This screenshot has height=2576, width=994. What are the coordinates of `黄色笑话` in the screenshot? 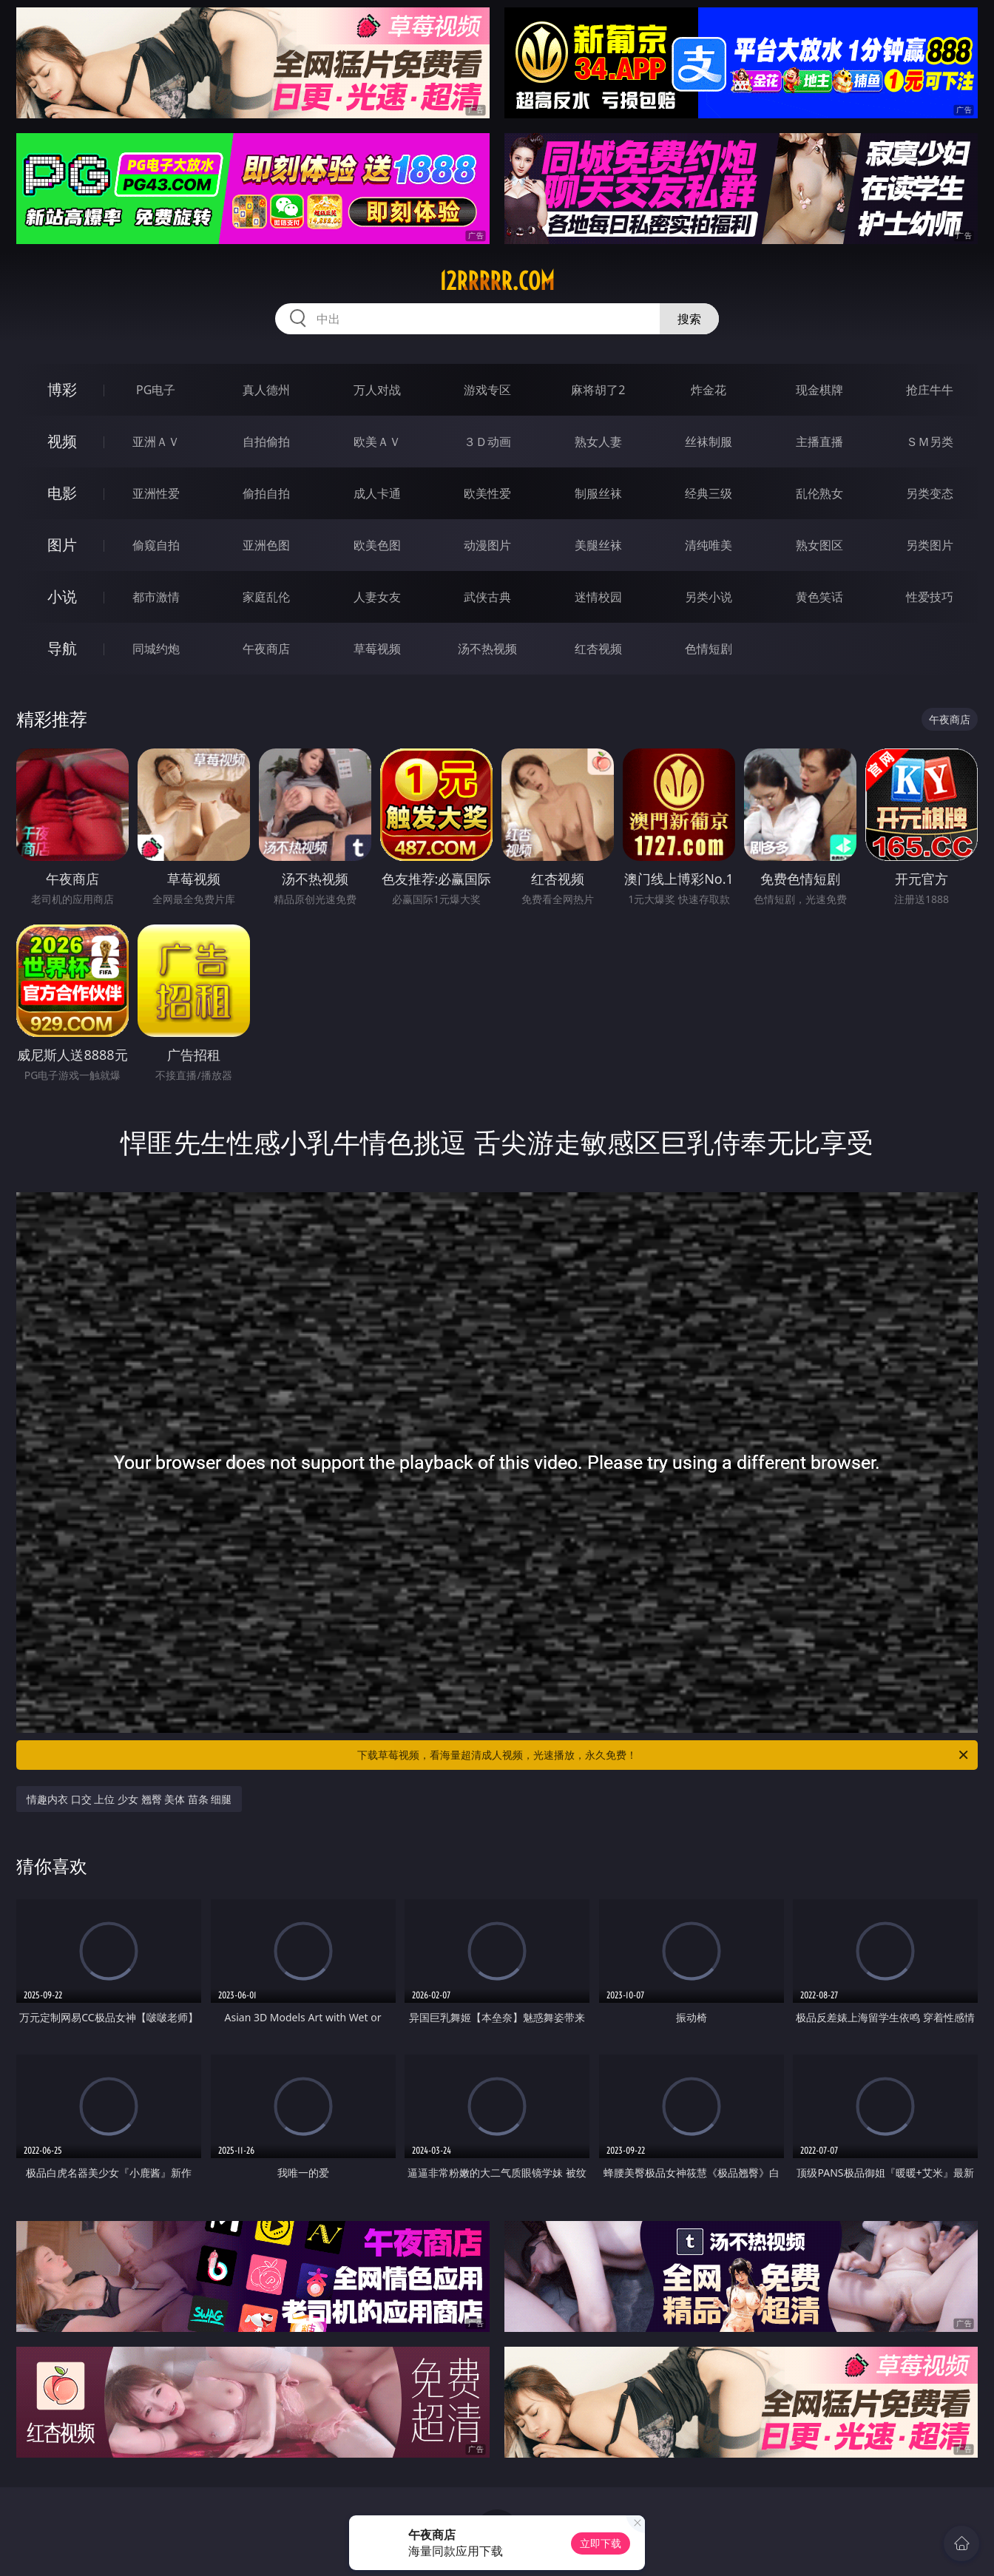 It's located at (819, 597).